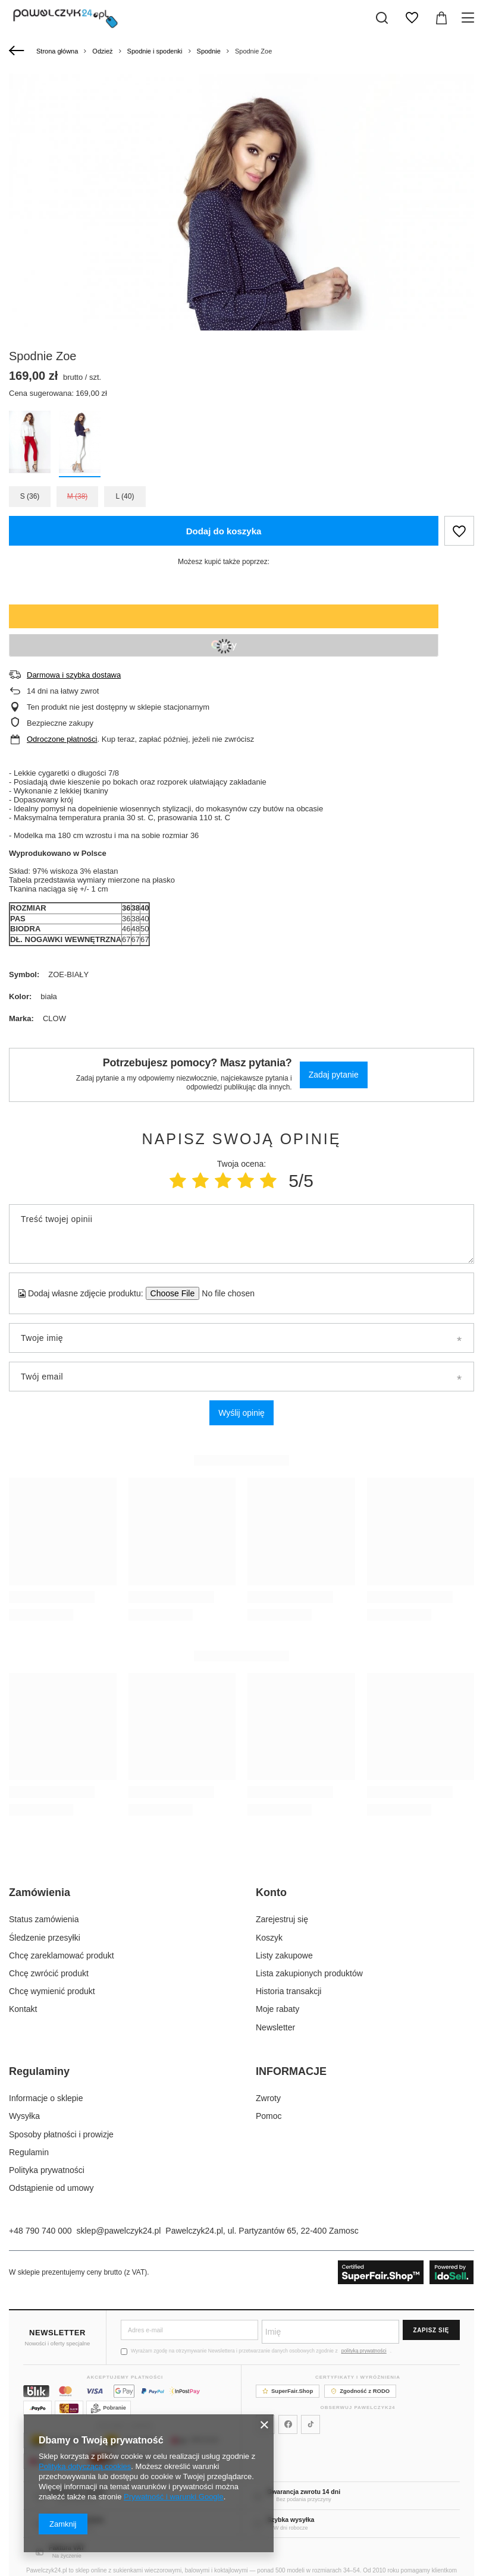  Describe the element at coordinates (119, 2230) in the screenshot. I see `sklep@pawelczyk24.pl` at that location.